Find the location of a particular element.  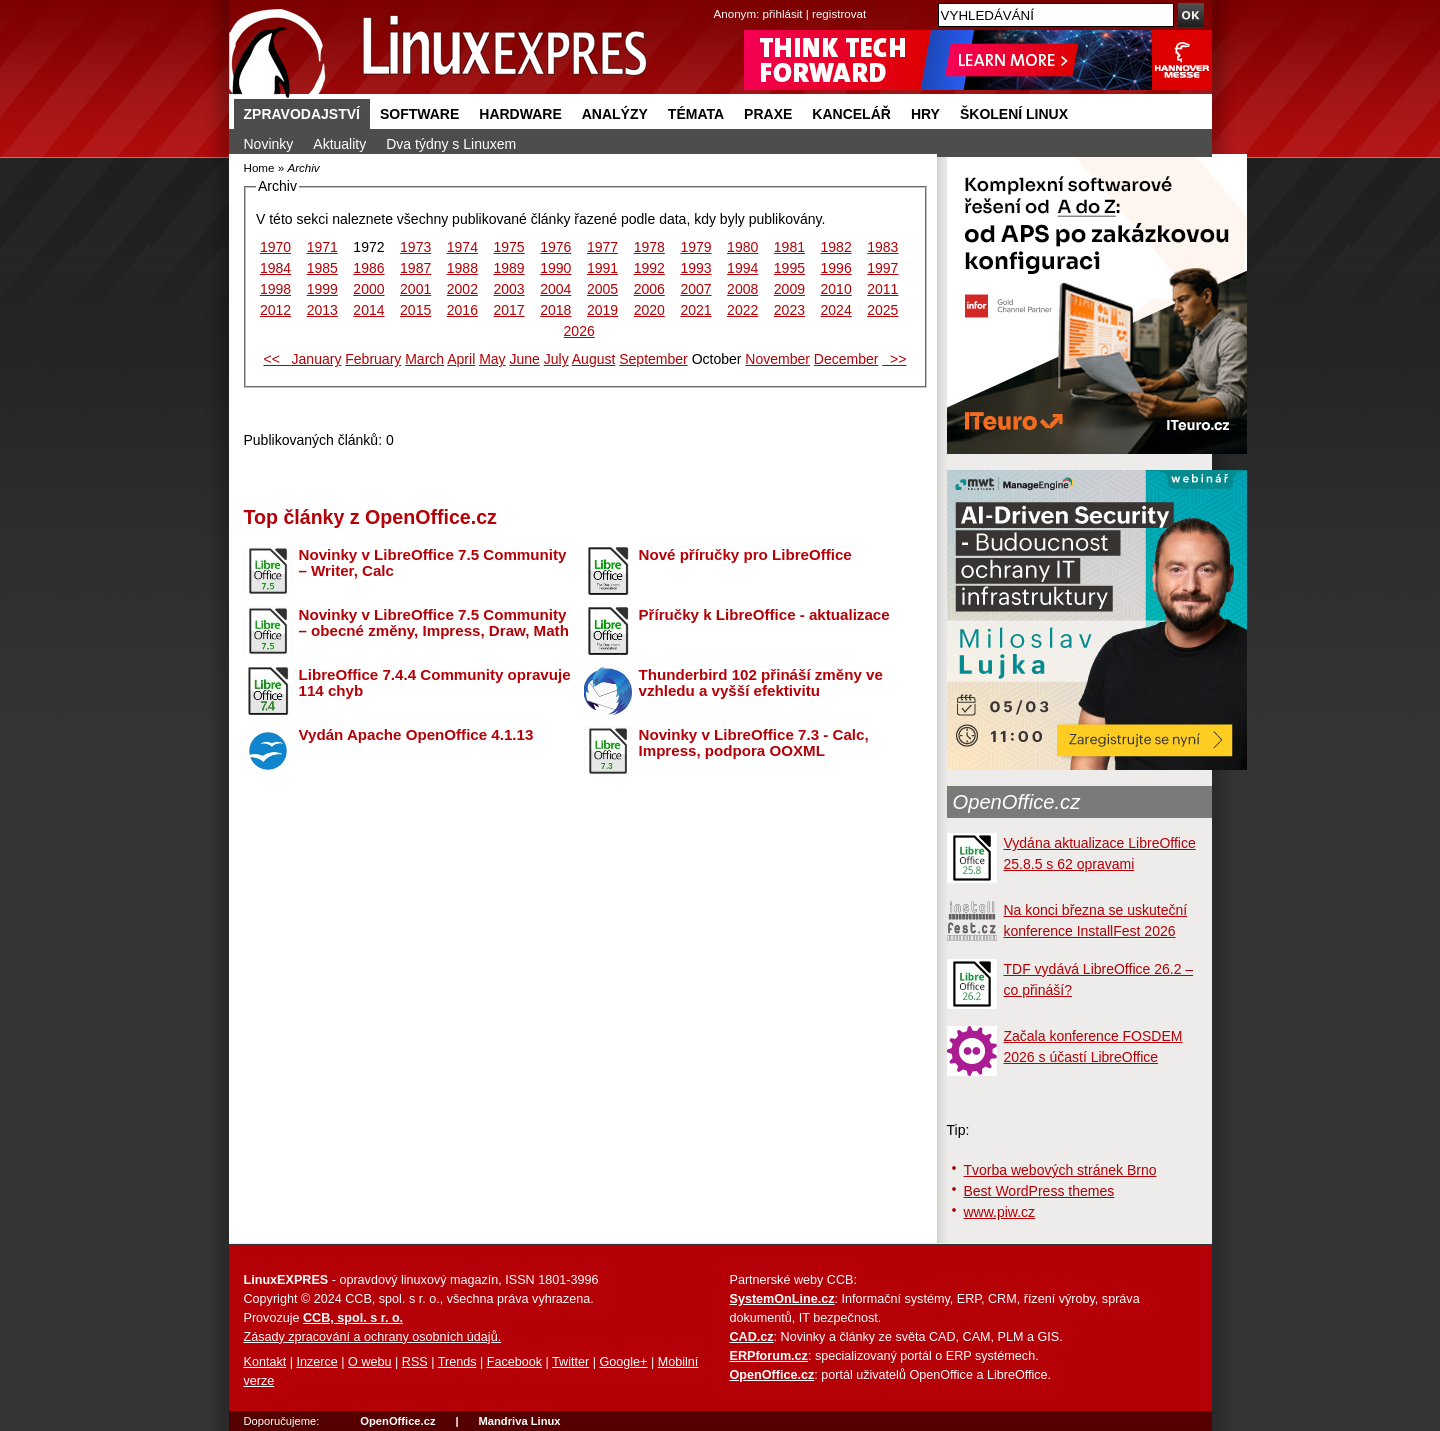

2015 is located at coordinates (415, 310).